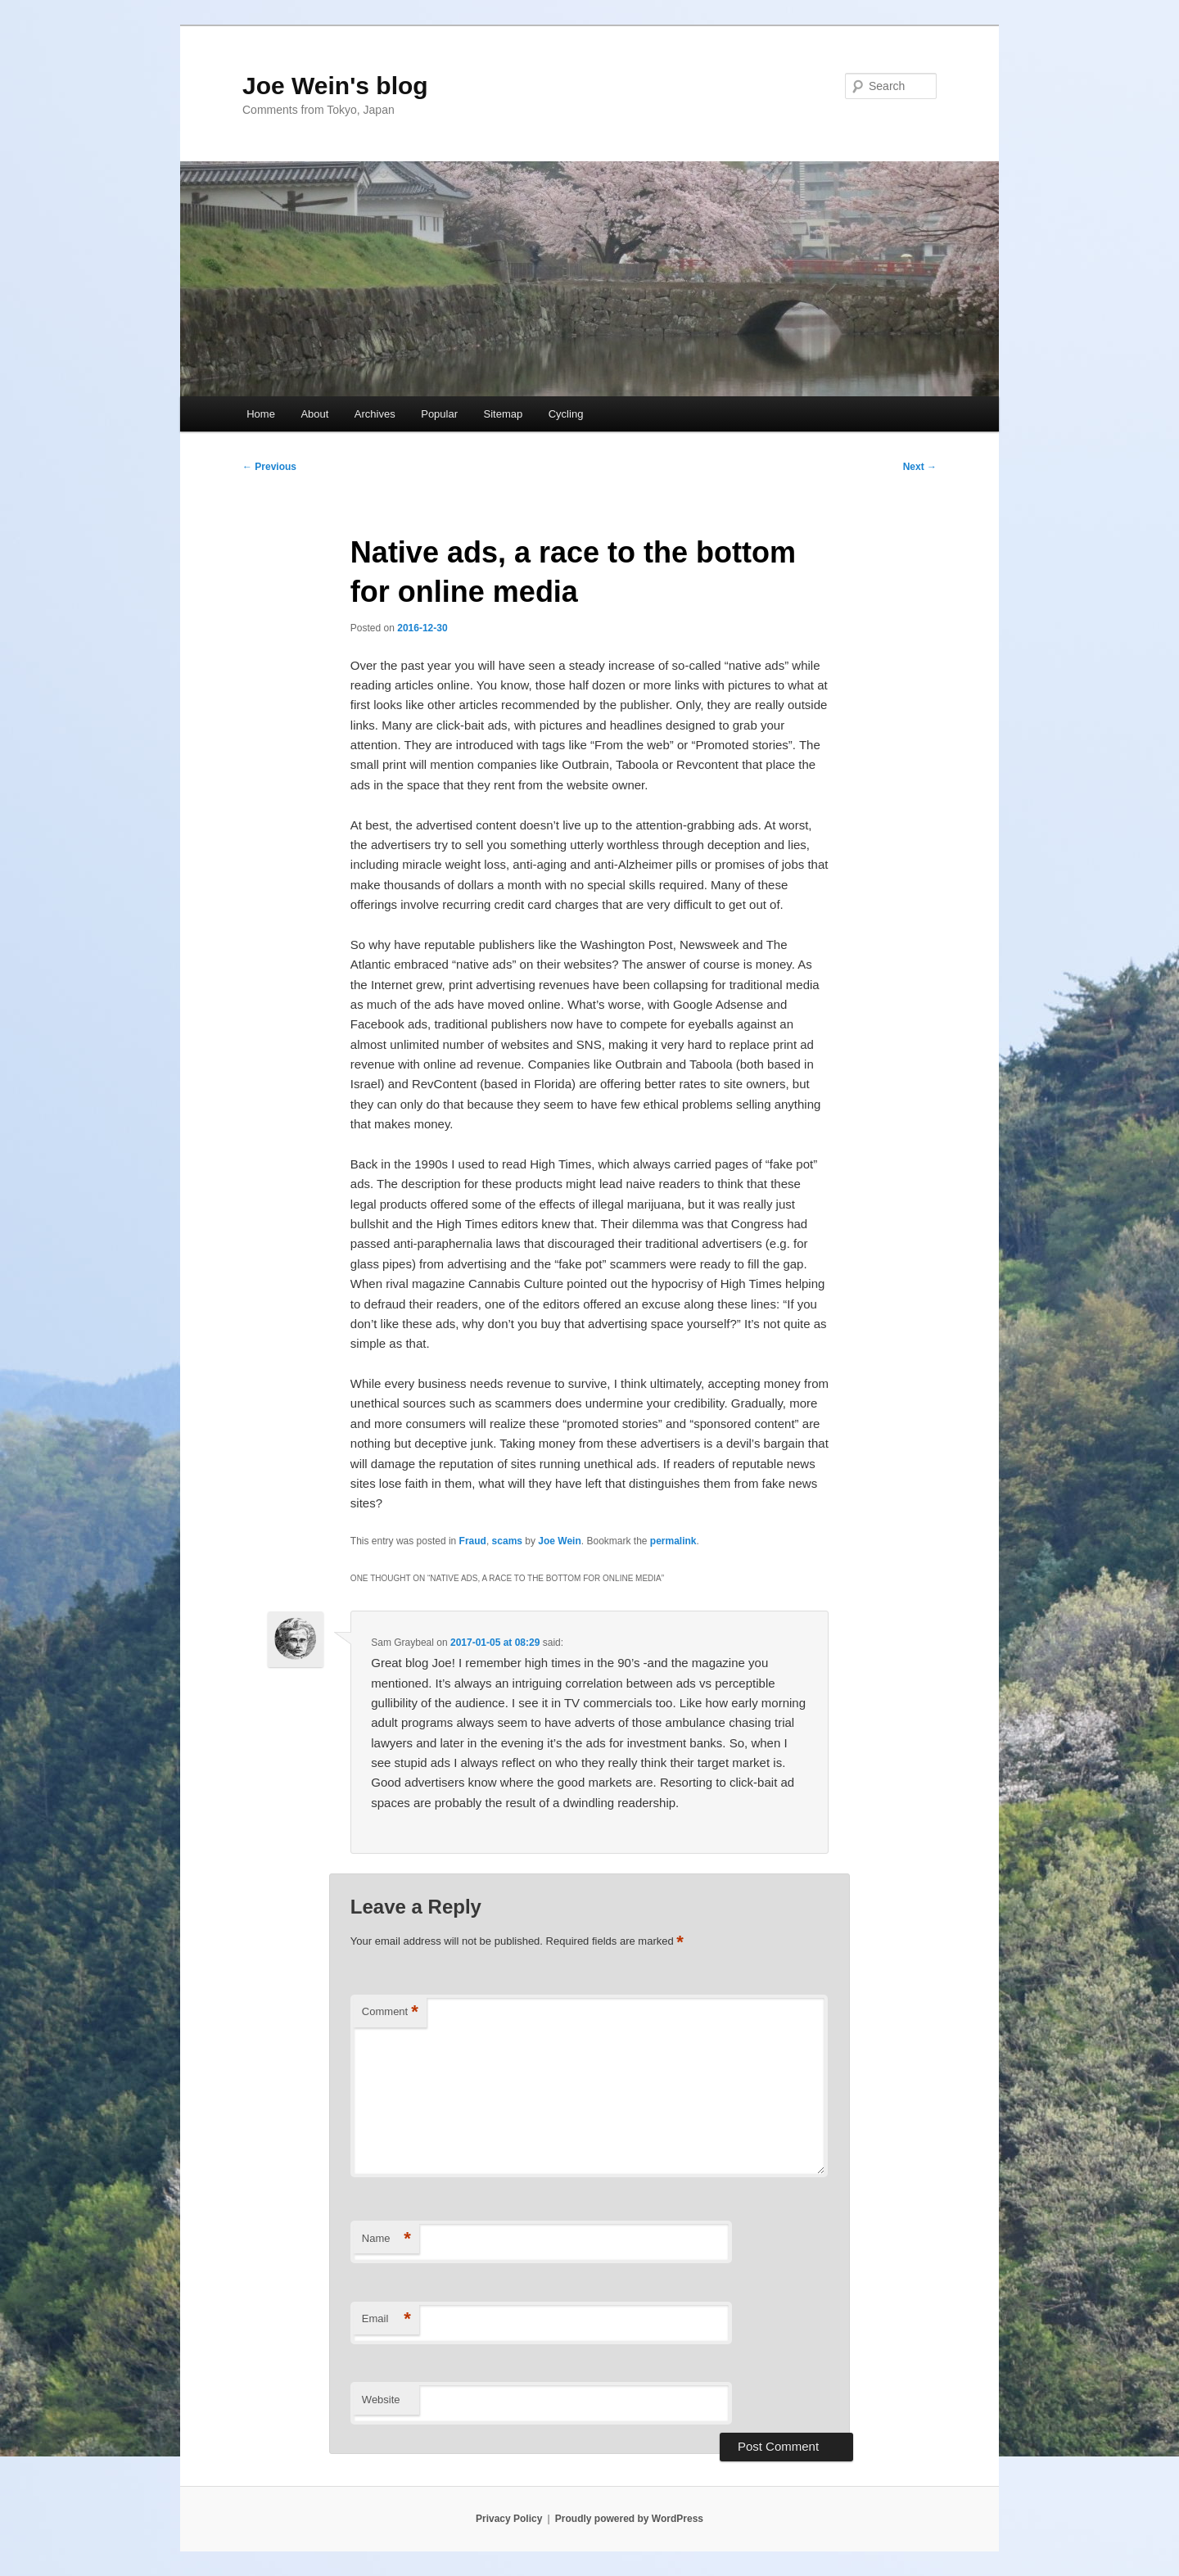 The width and height of the screenshot is (1179, 2576). What do you see at coordinates (920, 466) in the screenshot?
I see `Next` at bounding box center [920, 466].